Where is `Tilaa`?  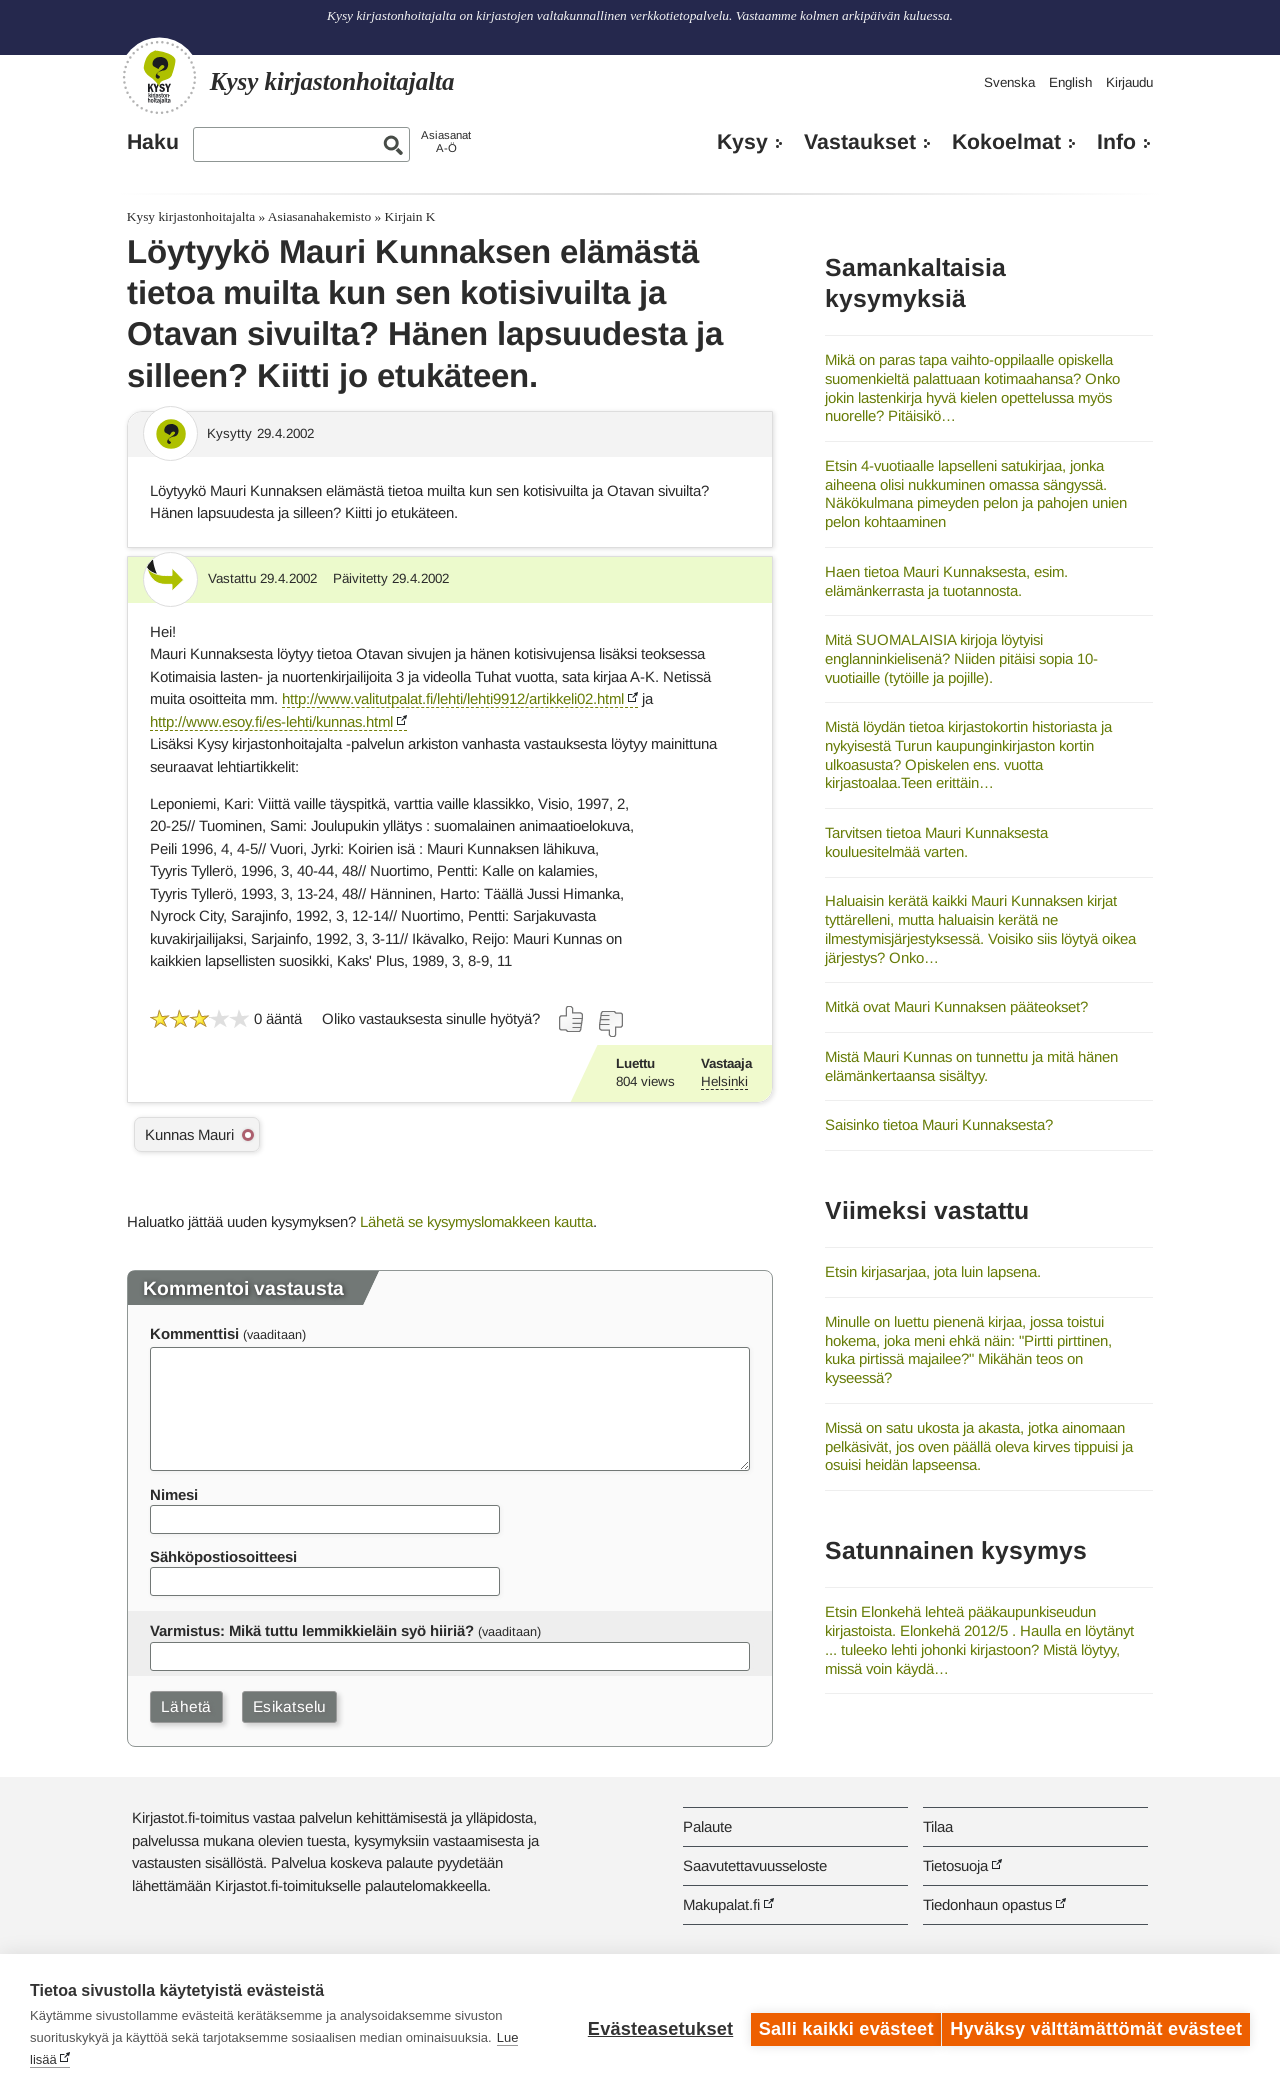
Tilaa is located at coordinates (938, 1826).